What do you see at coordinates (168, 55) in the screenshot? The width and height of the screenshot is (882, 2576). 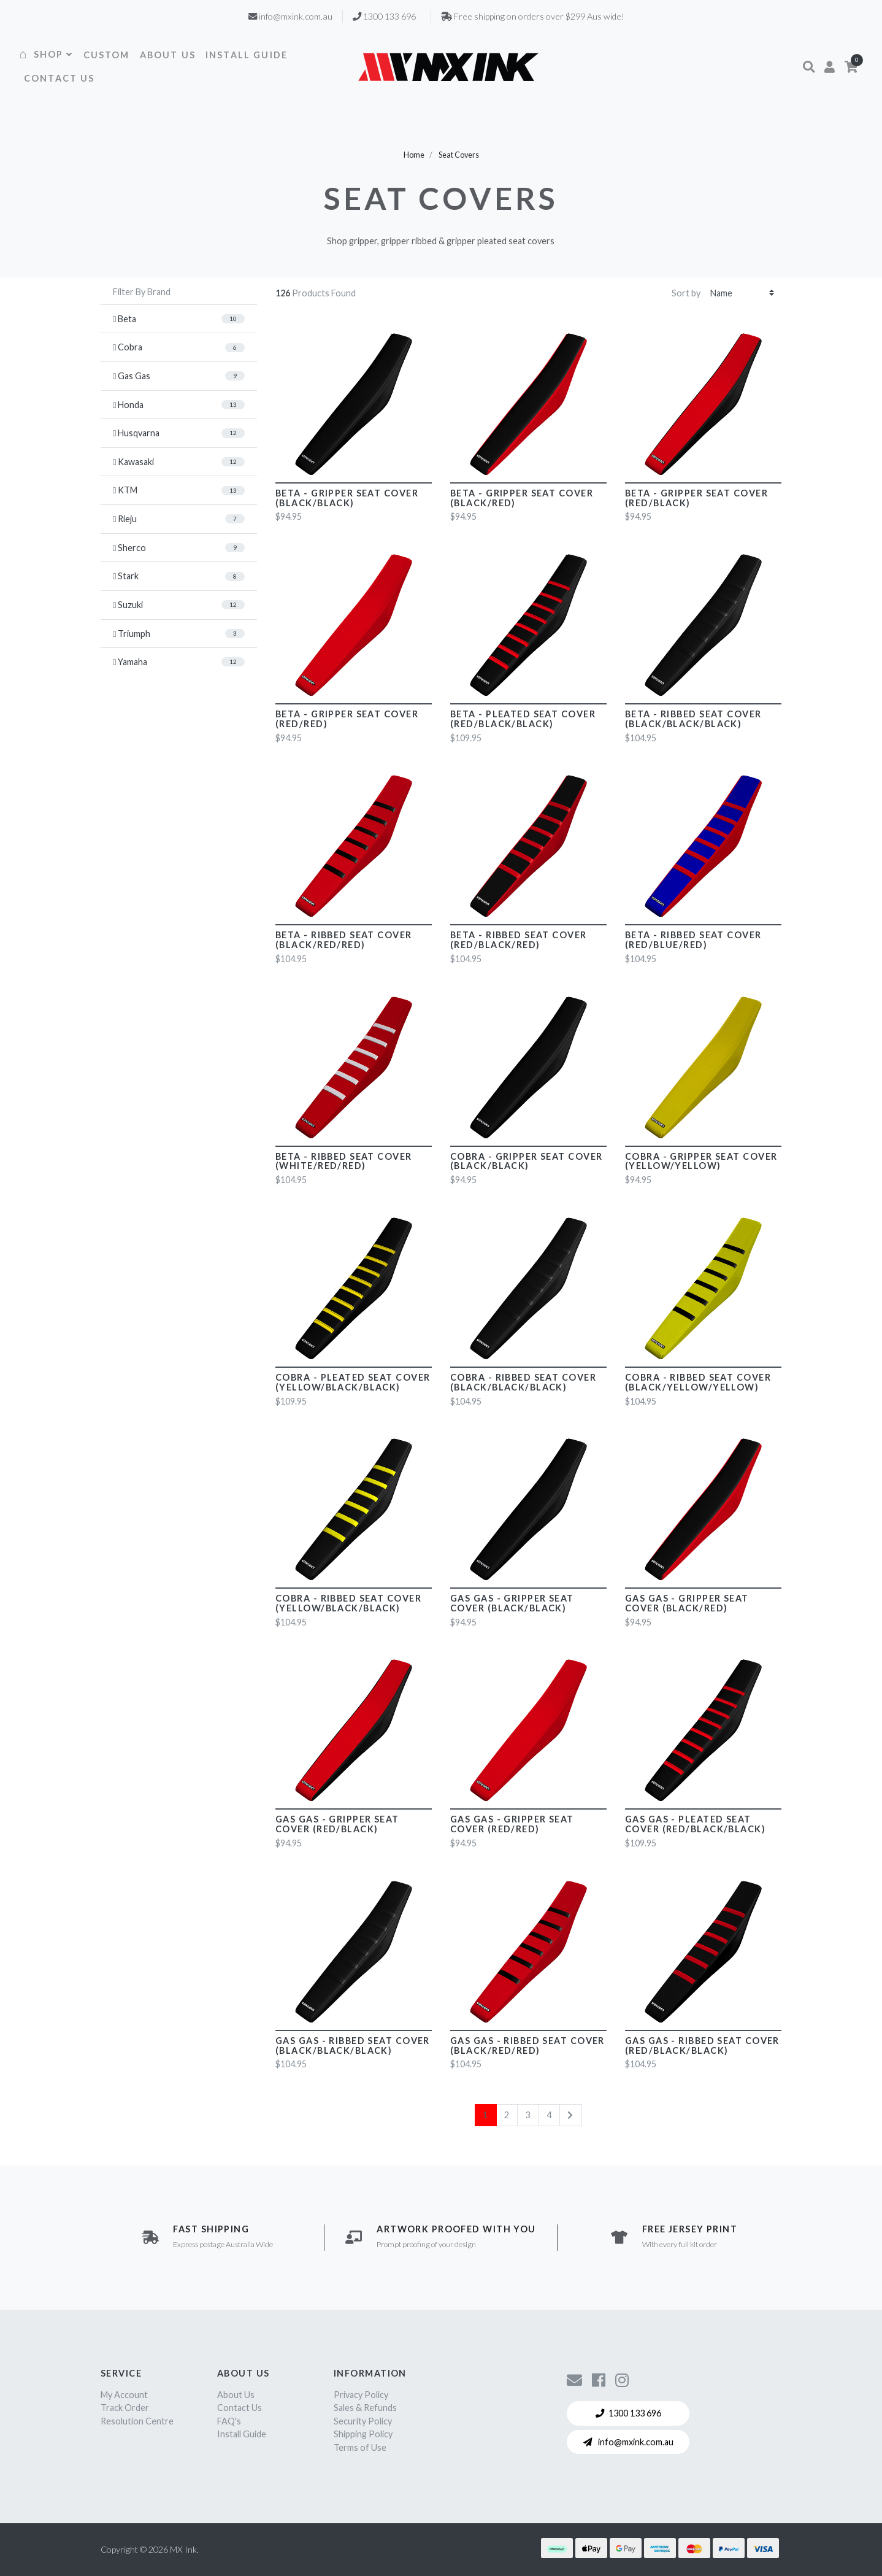 I see `ABOUT US` at bounding box center [168, 55].